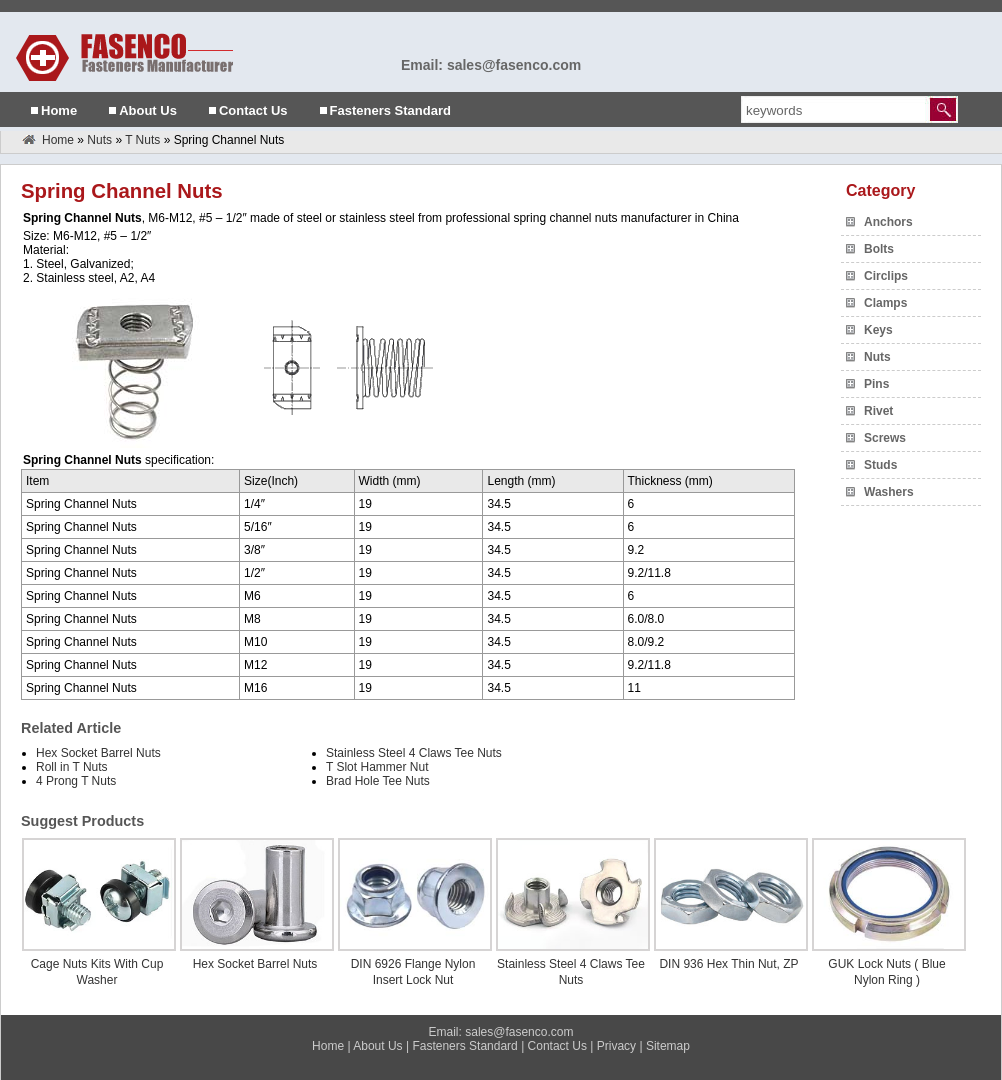 Image resolution: width=1002 pixels, height=1080 pixels. What do you see at coordinates (876, 384) in the screenshot?
I see `Pins` at bounding box center [876, 384].